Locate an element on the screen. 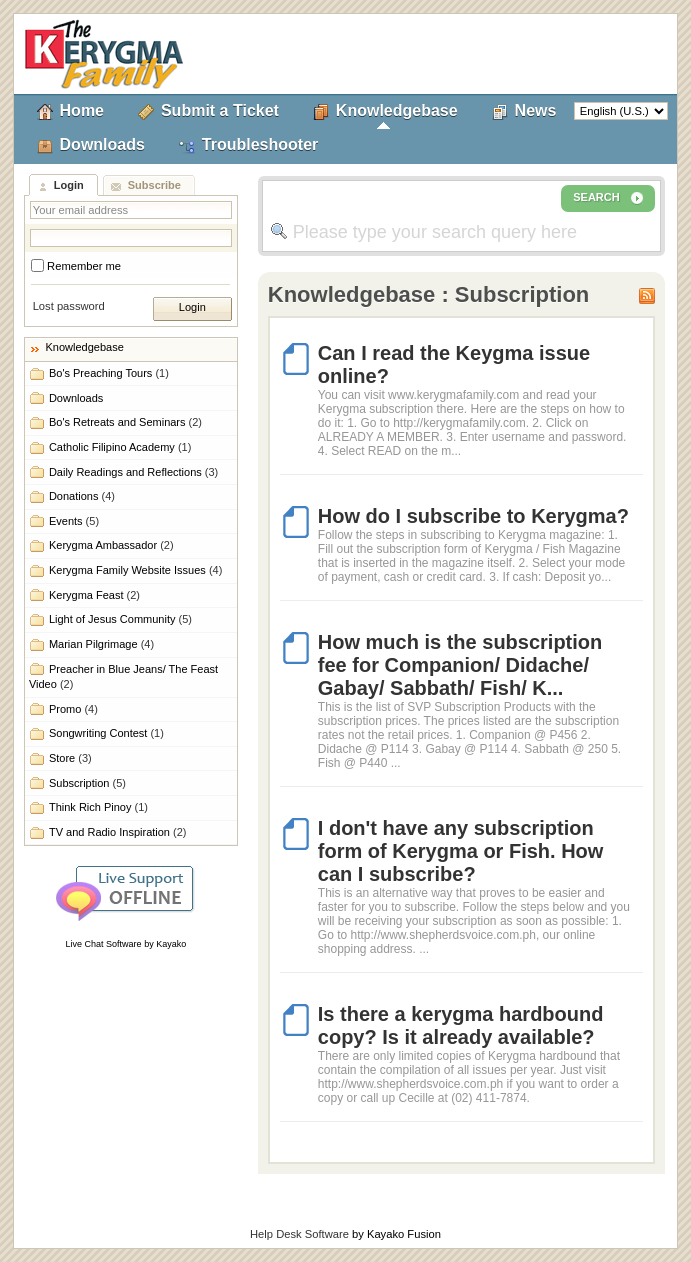 Image resolution: width=691 pixels, height=1262 pixels. How do I subscribe to Kerygma? is located at coordinates (473, 516).